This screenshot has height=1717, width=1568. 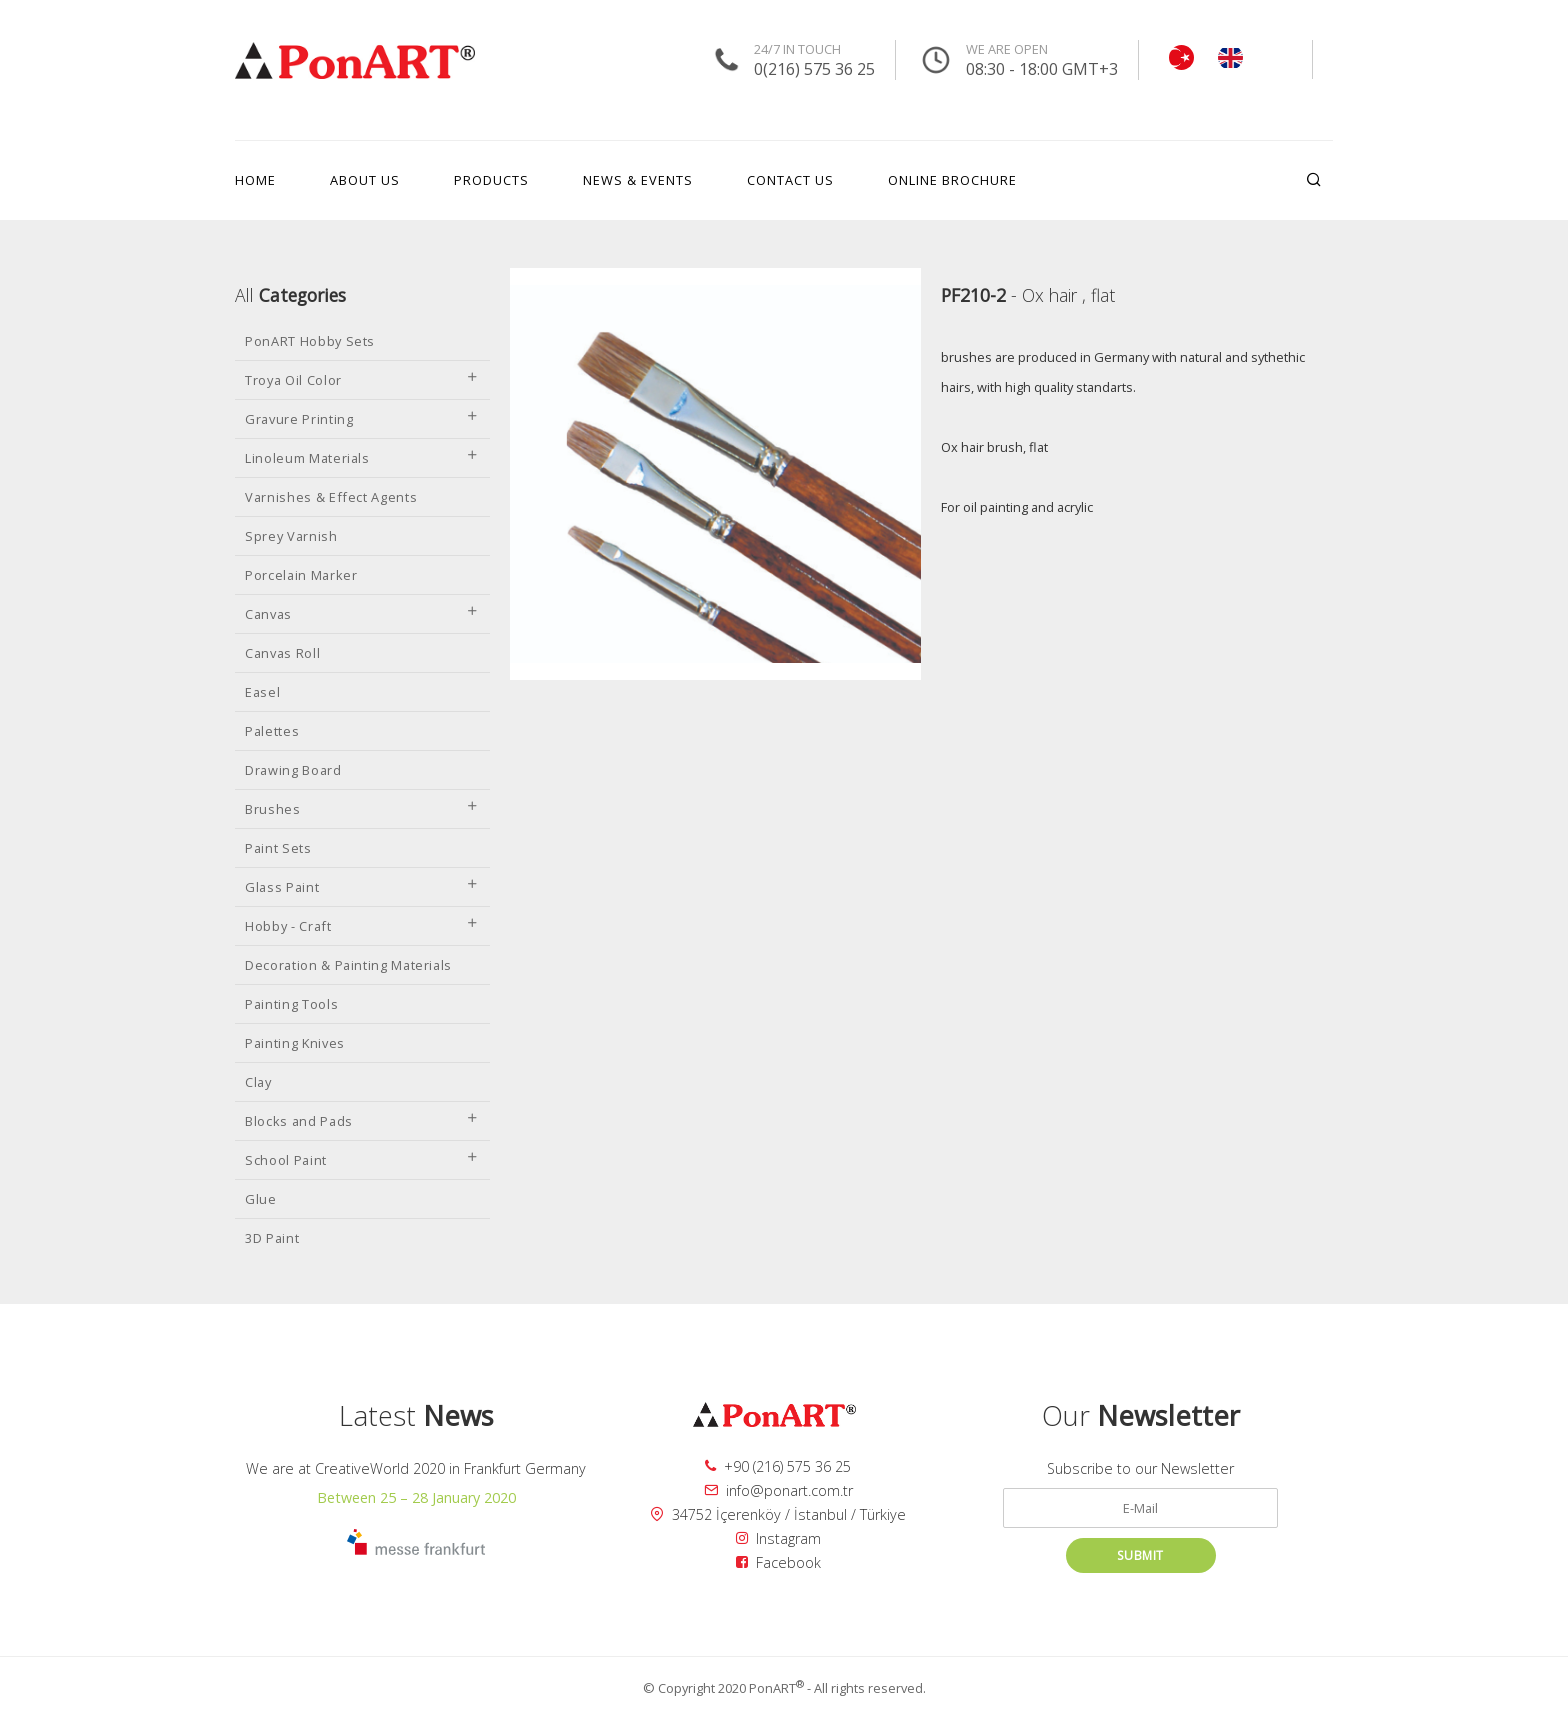 What do you see at coordinates (362, 380) in the screenshot?
I see `Troya Oil Color` at bounding box center [362, 380].